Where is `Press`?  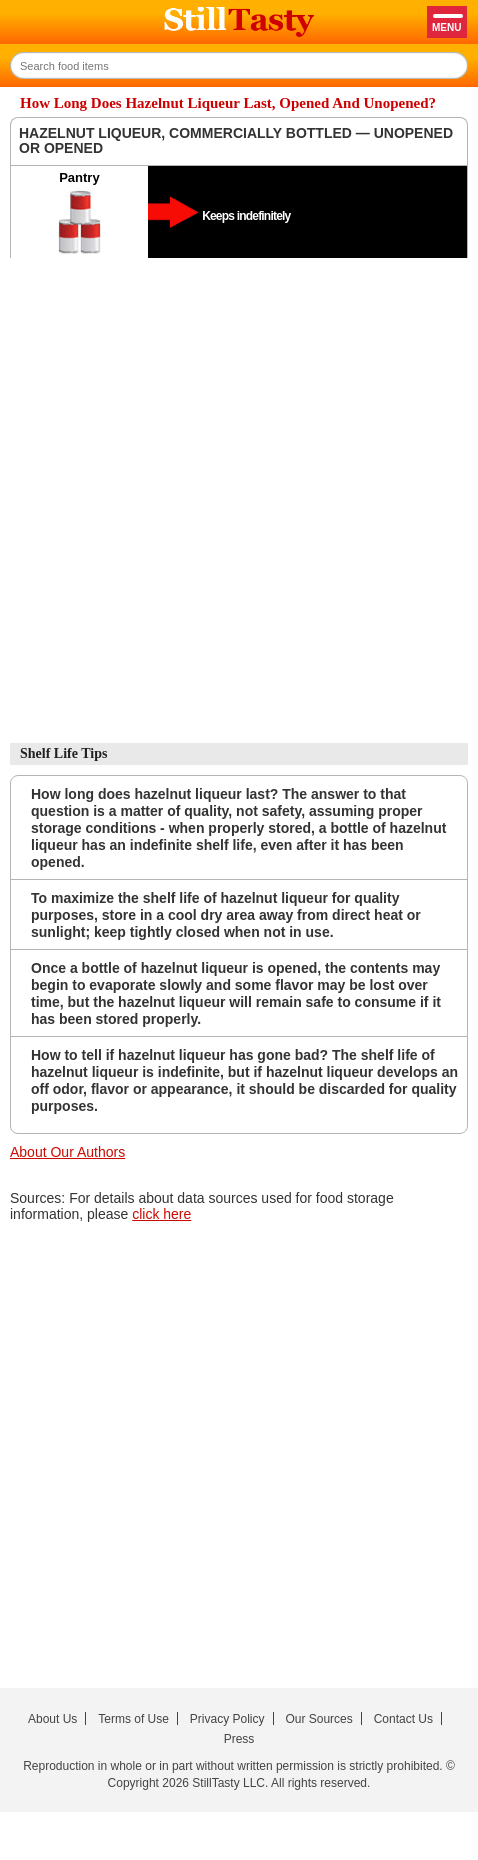 Press is located at coordinates (239, 1739).